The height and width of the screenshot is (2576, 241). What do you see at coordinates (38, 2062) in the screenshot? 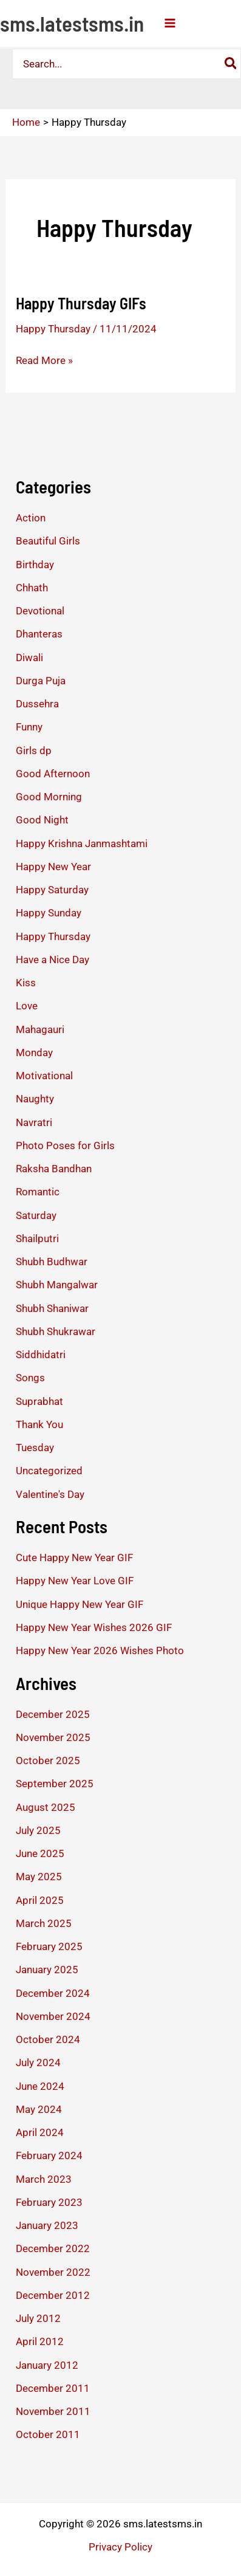
I see `July 2024` at bounding box center [38, 2062].